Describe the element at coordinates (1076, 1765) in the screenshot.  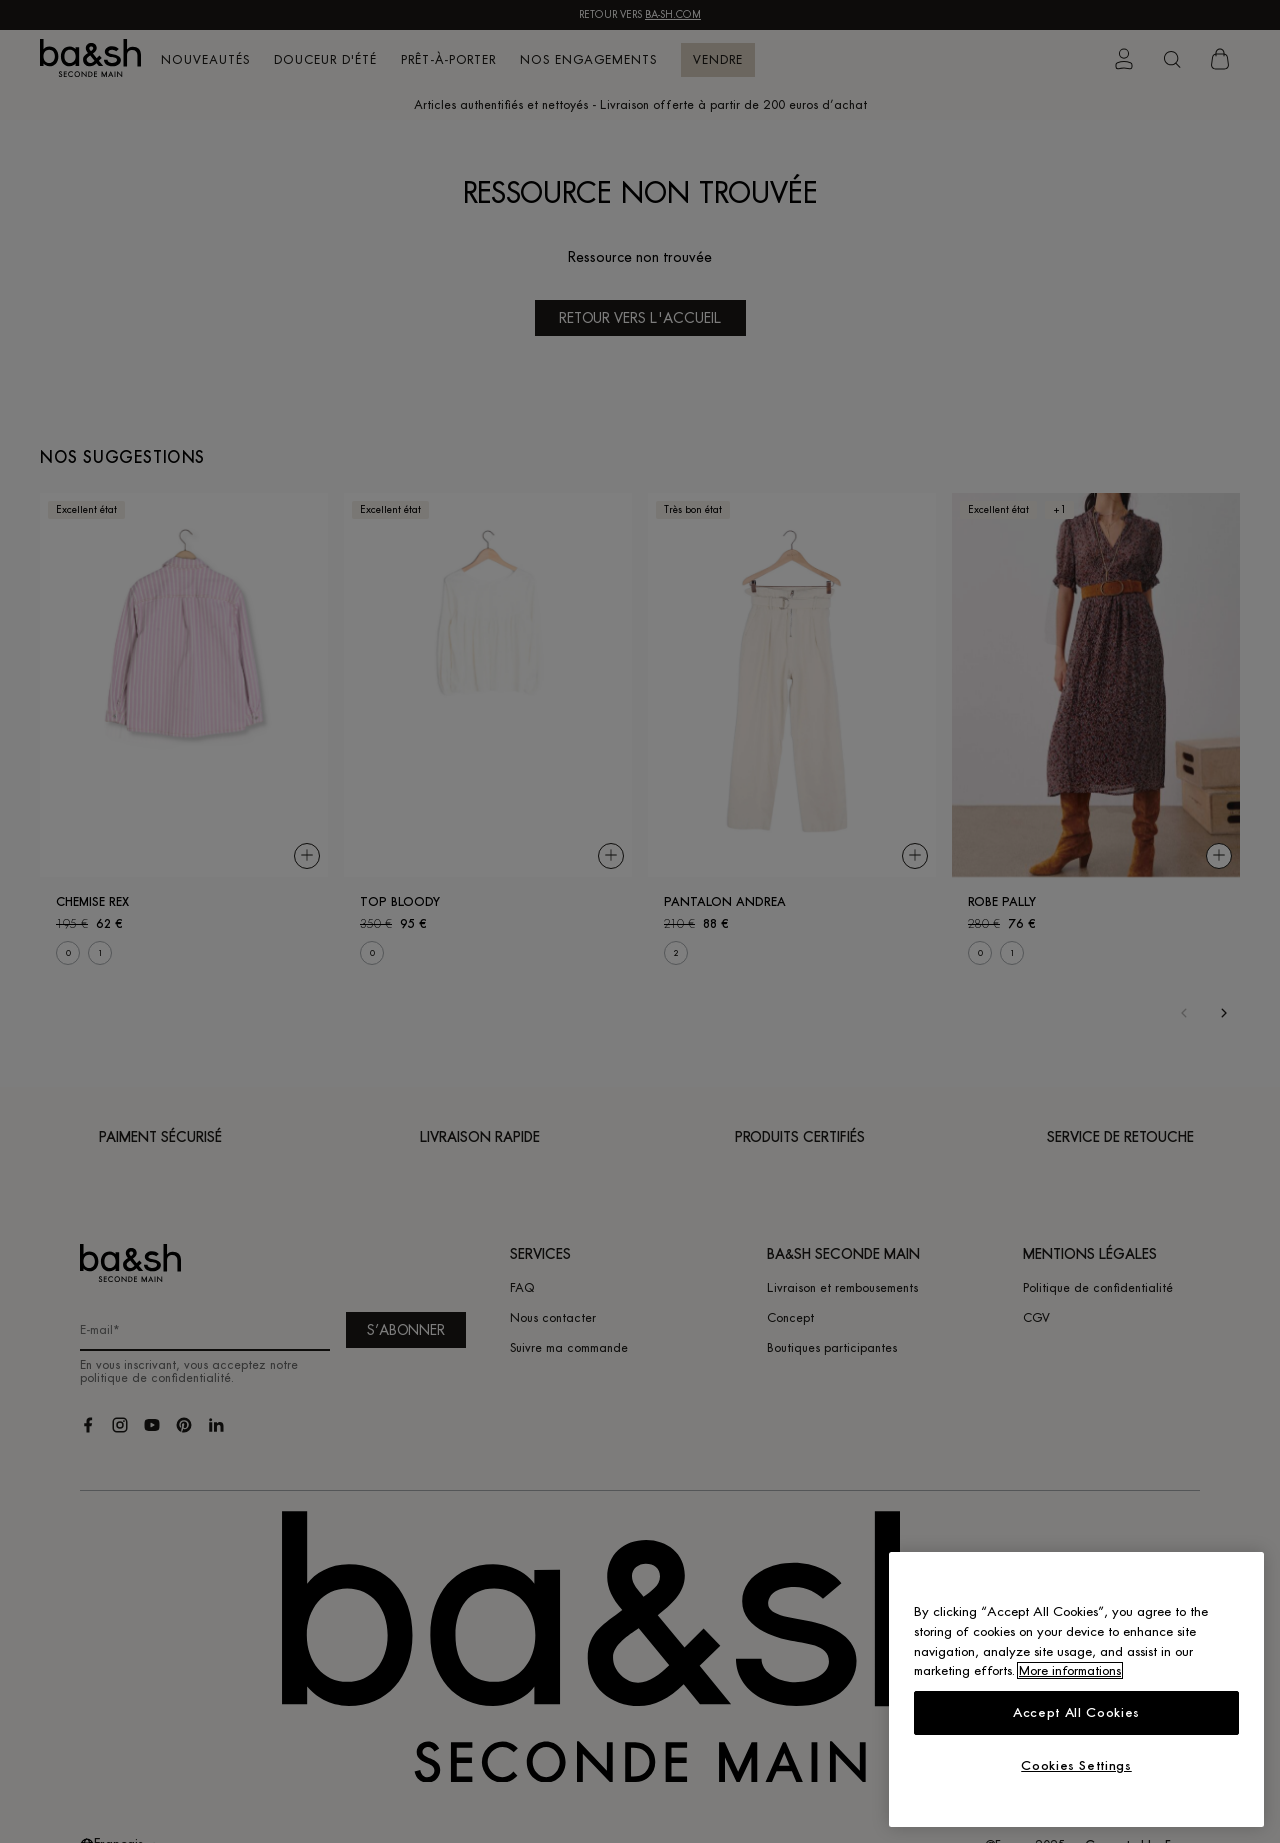
I see `Cookies Settings` at that location.